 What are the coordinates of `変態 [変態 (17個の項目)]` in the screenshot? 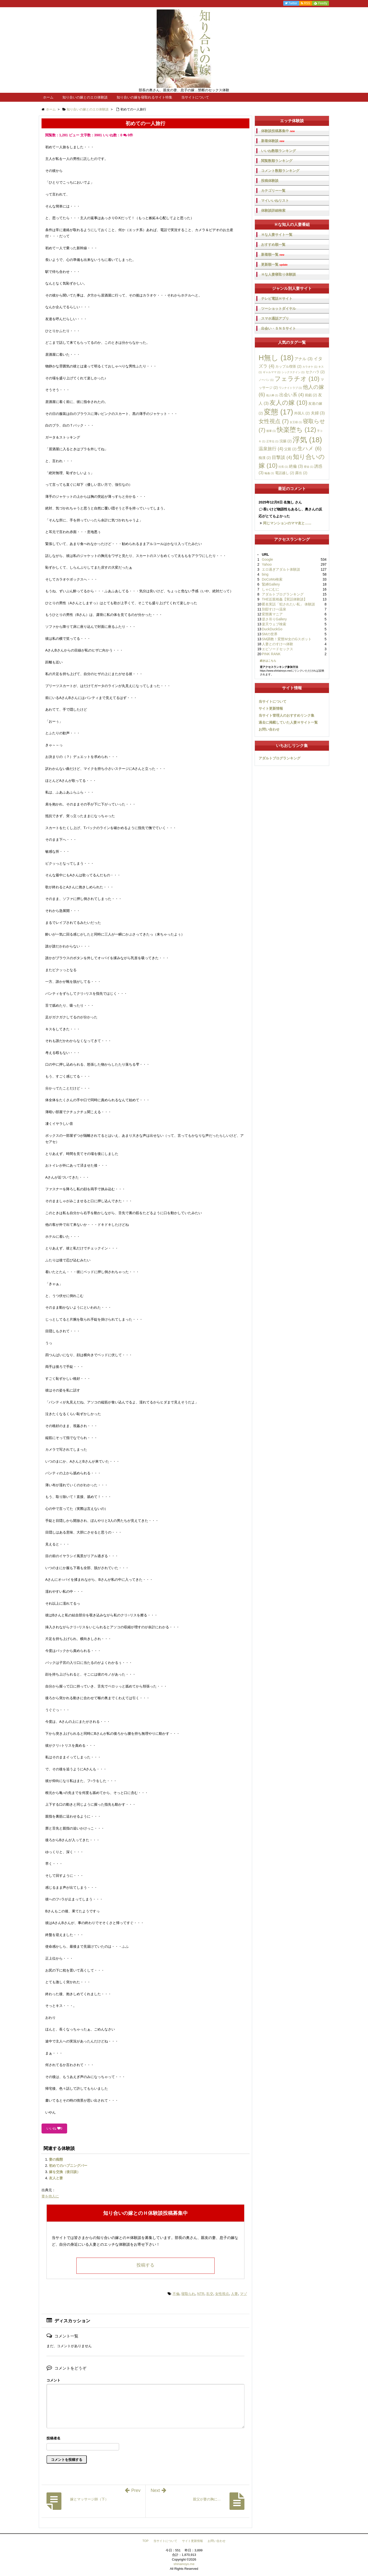 It's located at (278, 412).